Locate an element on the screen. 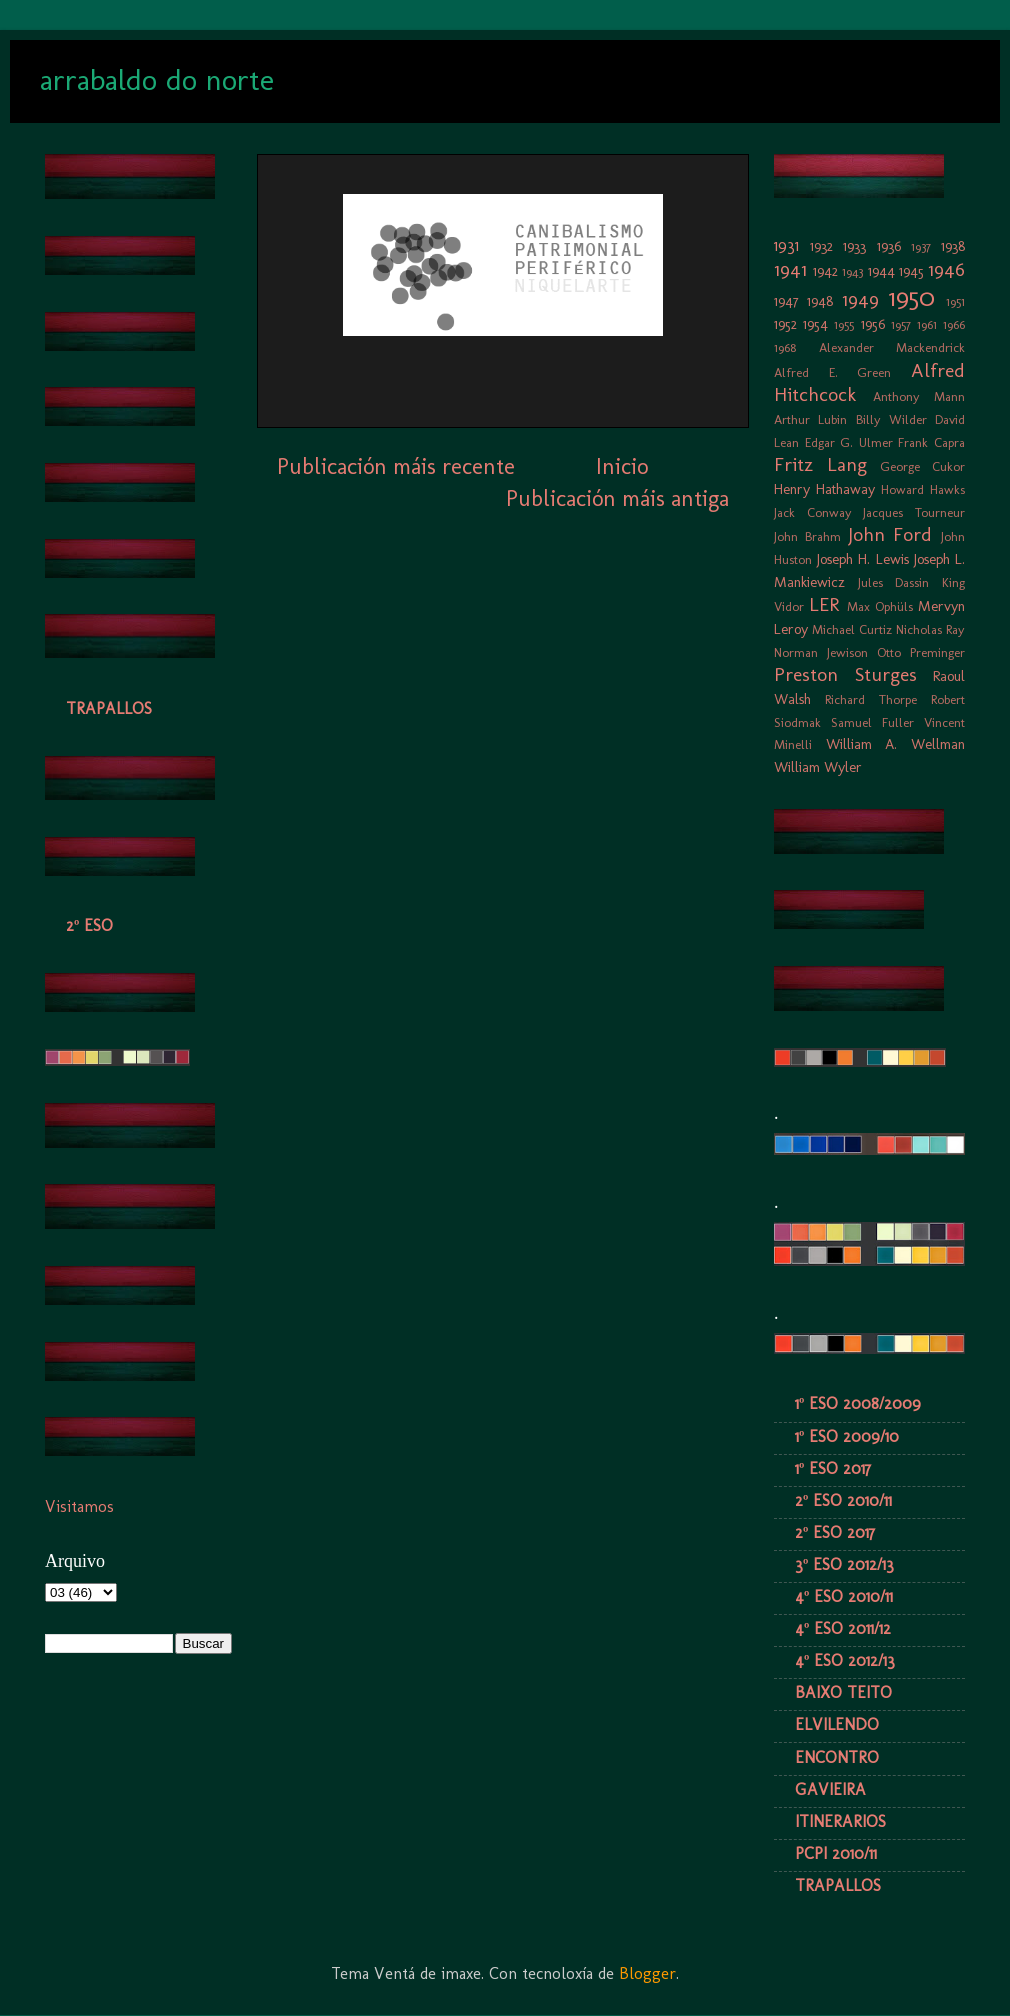 Image resolution: width=1010 pixels, height=2016 pixels. Edgar G. Ulmer is located at coordinates (849, 442).